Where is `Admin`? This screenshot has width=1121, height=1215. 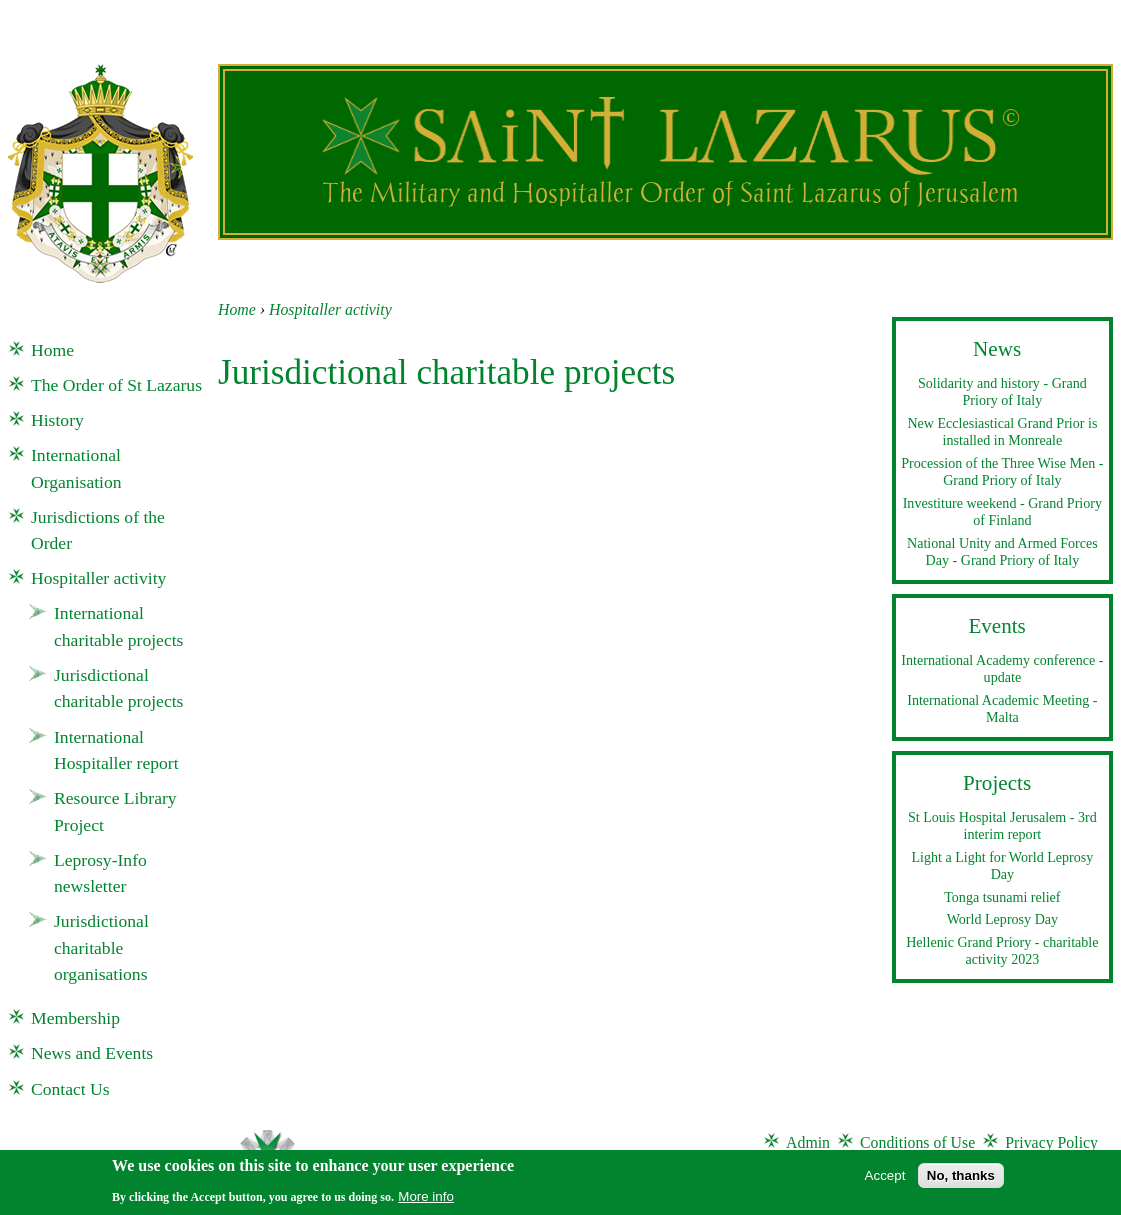
Admin is located at coordinates (808, 1142).